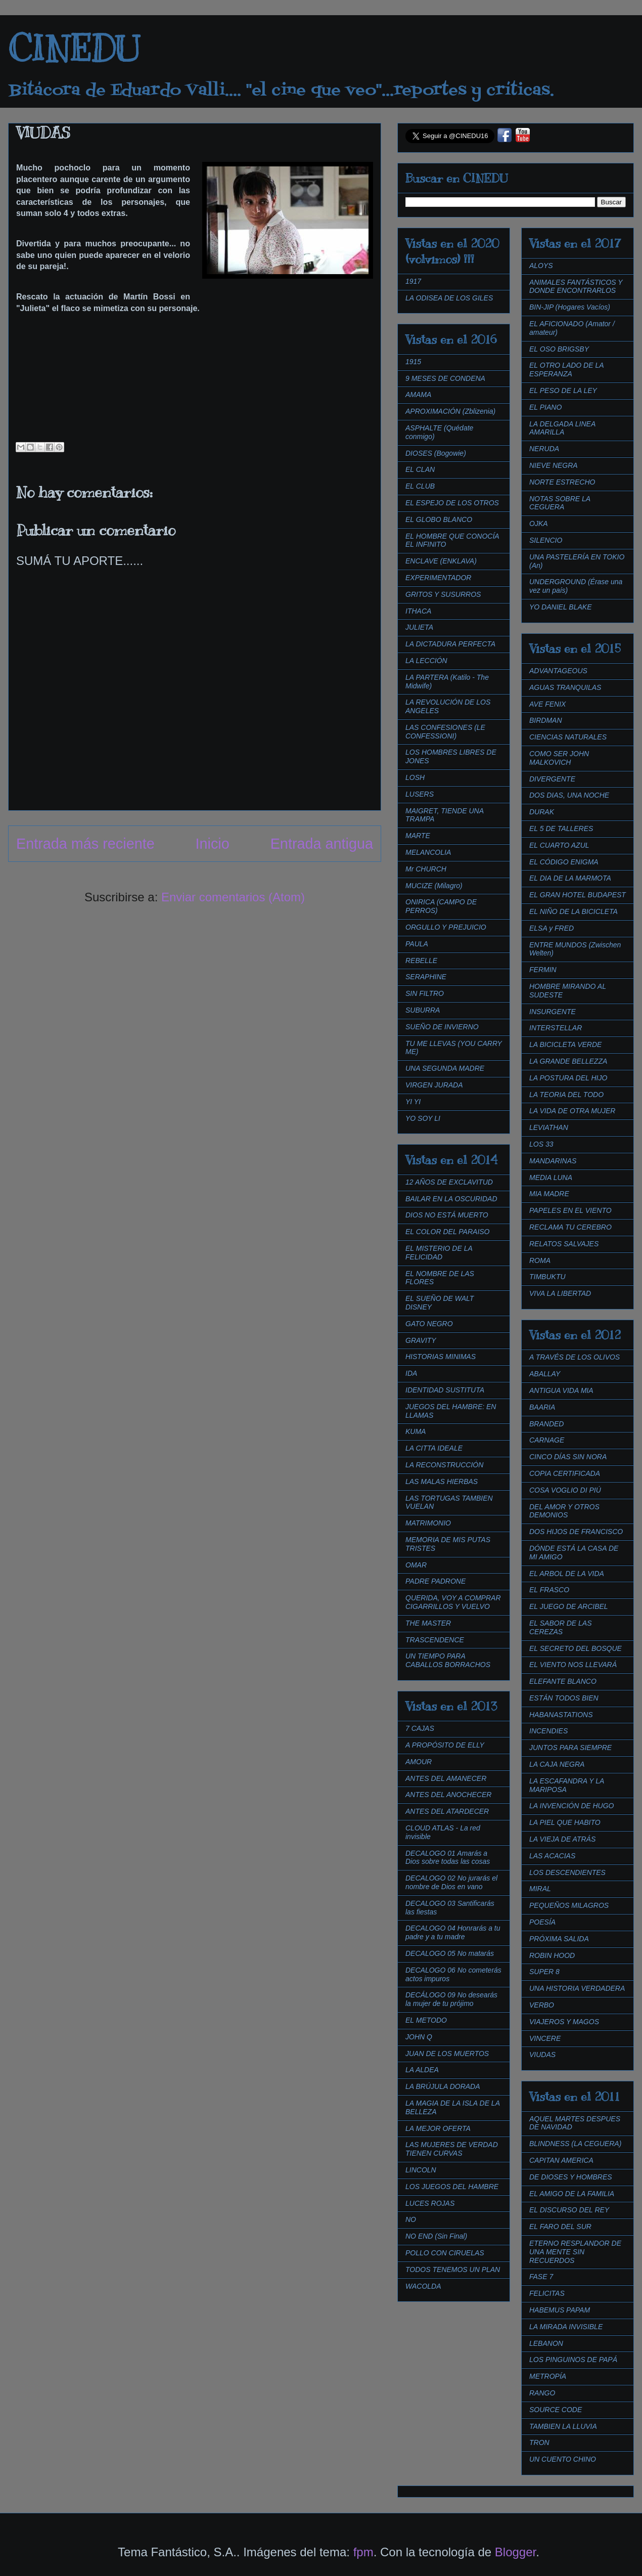 The width and height of the screenshot is (642, 2576). Describe the element at coordinates (572, 1111) in the screenshot. I see `LA VIDA DE OTRA MUJER` at that location.